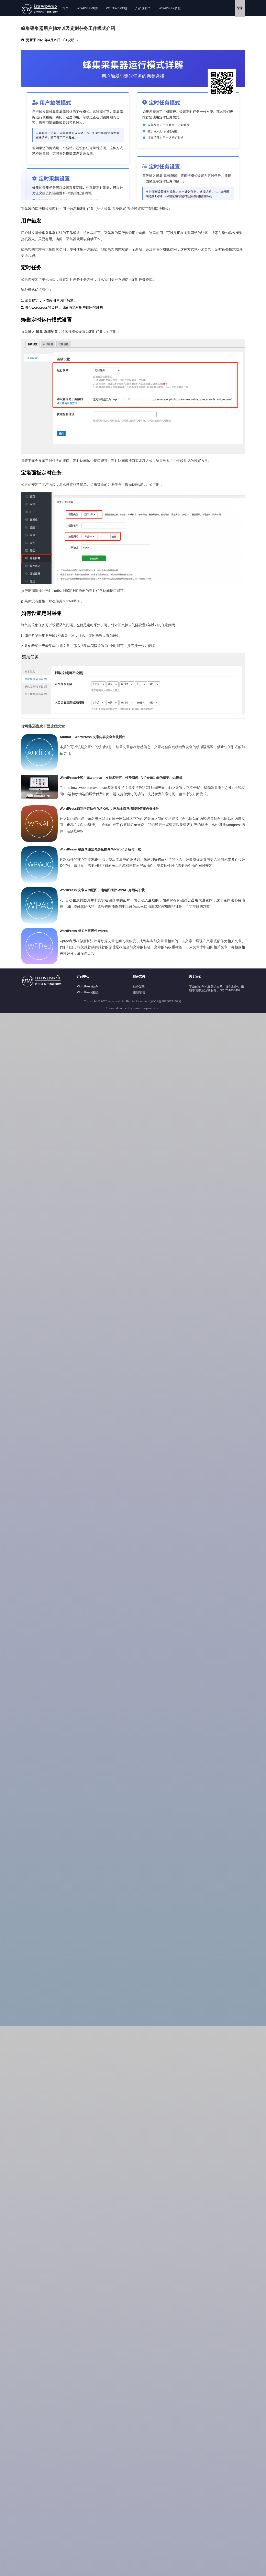 This screenshot has width=266, height=2576. Describe the element at coordinates (102, 890) in the screenshot. I see `WordPress 文章自动配图、缩略图插件 WPAC 介绍与下载` at that location.